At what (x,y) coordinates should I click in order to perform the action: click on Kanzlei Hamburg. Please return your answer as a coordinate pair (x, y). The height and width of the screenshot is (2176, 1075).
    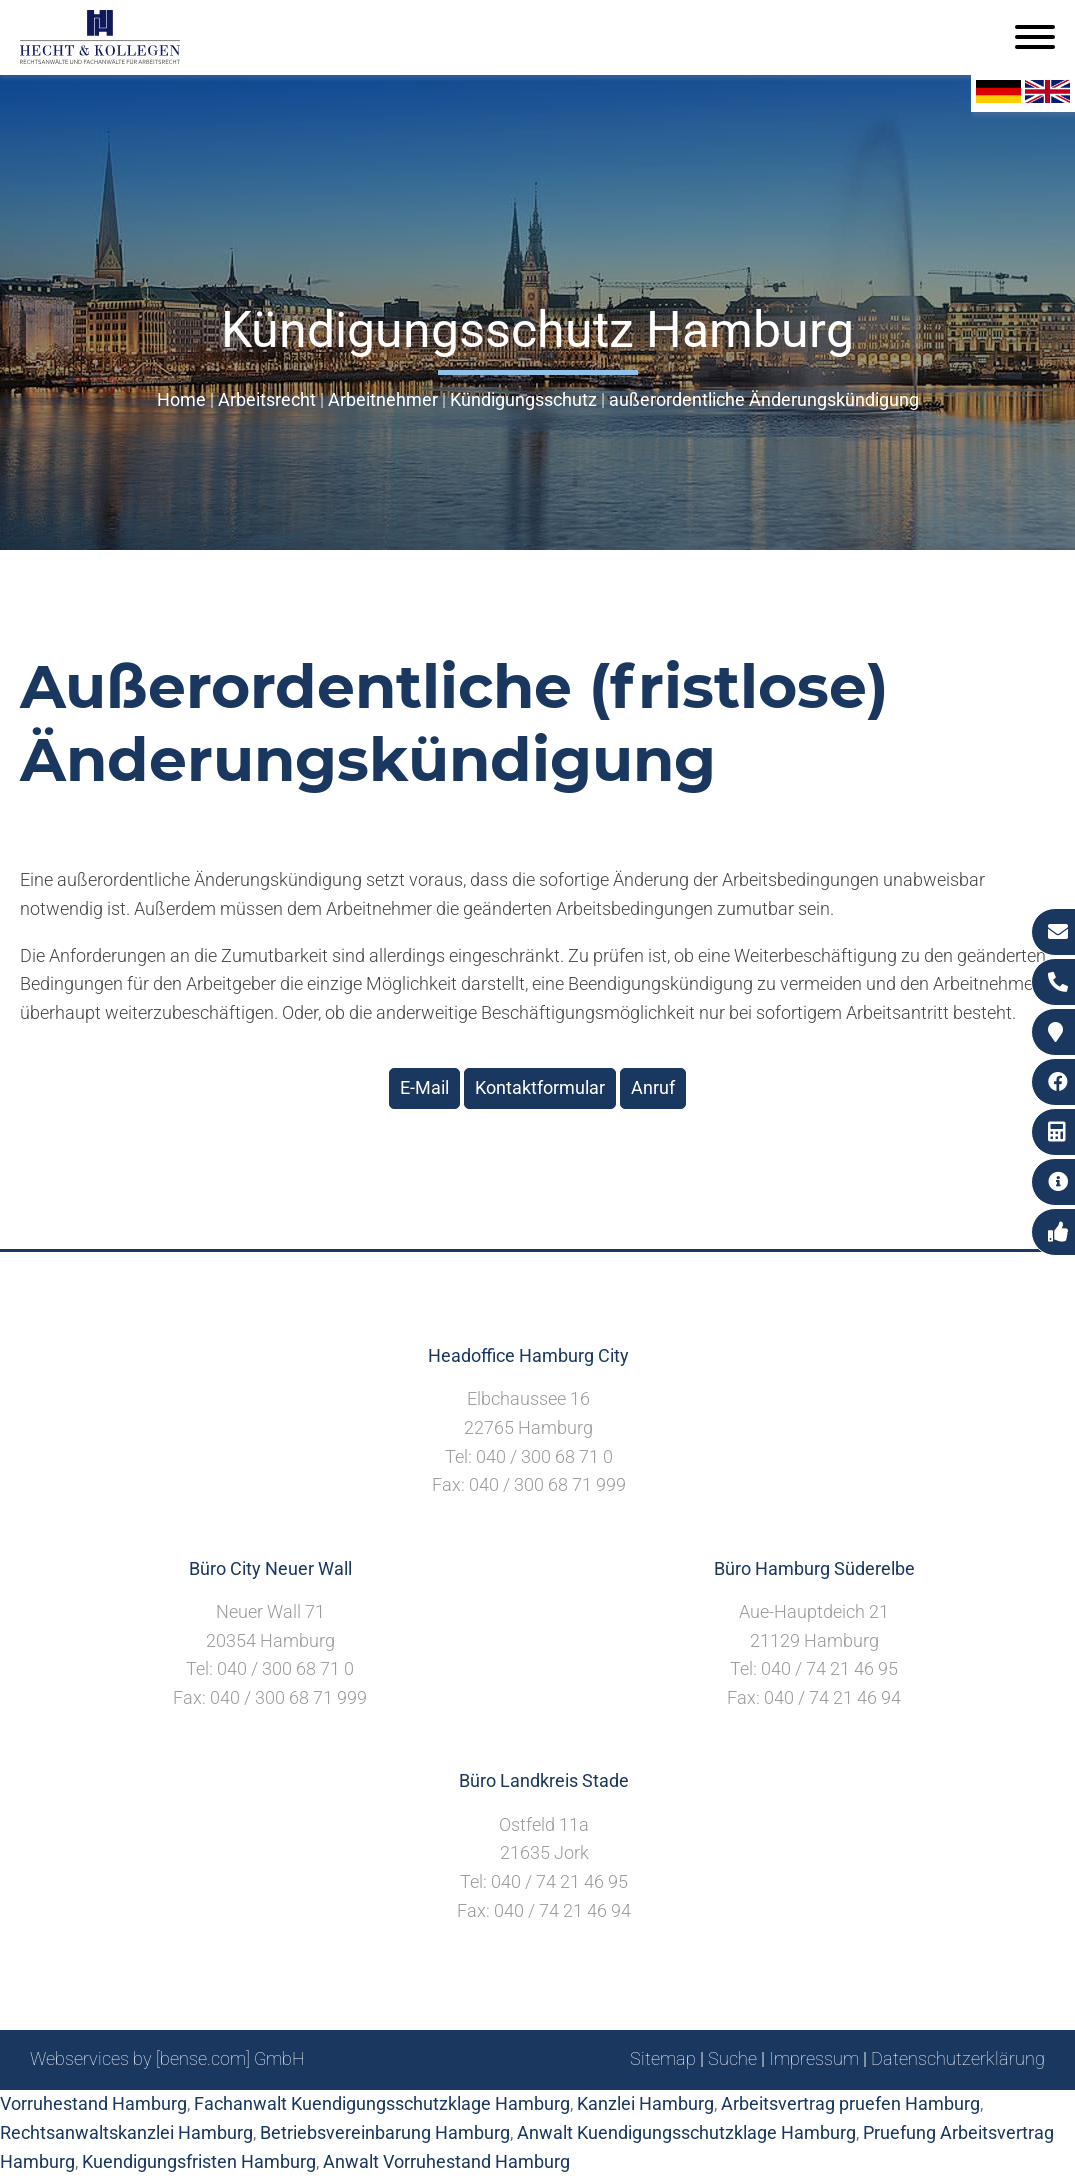
    Looking at the image, I should click on (645, 2103).